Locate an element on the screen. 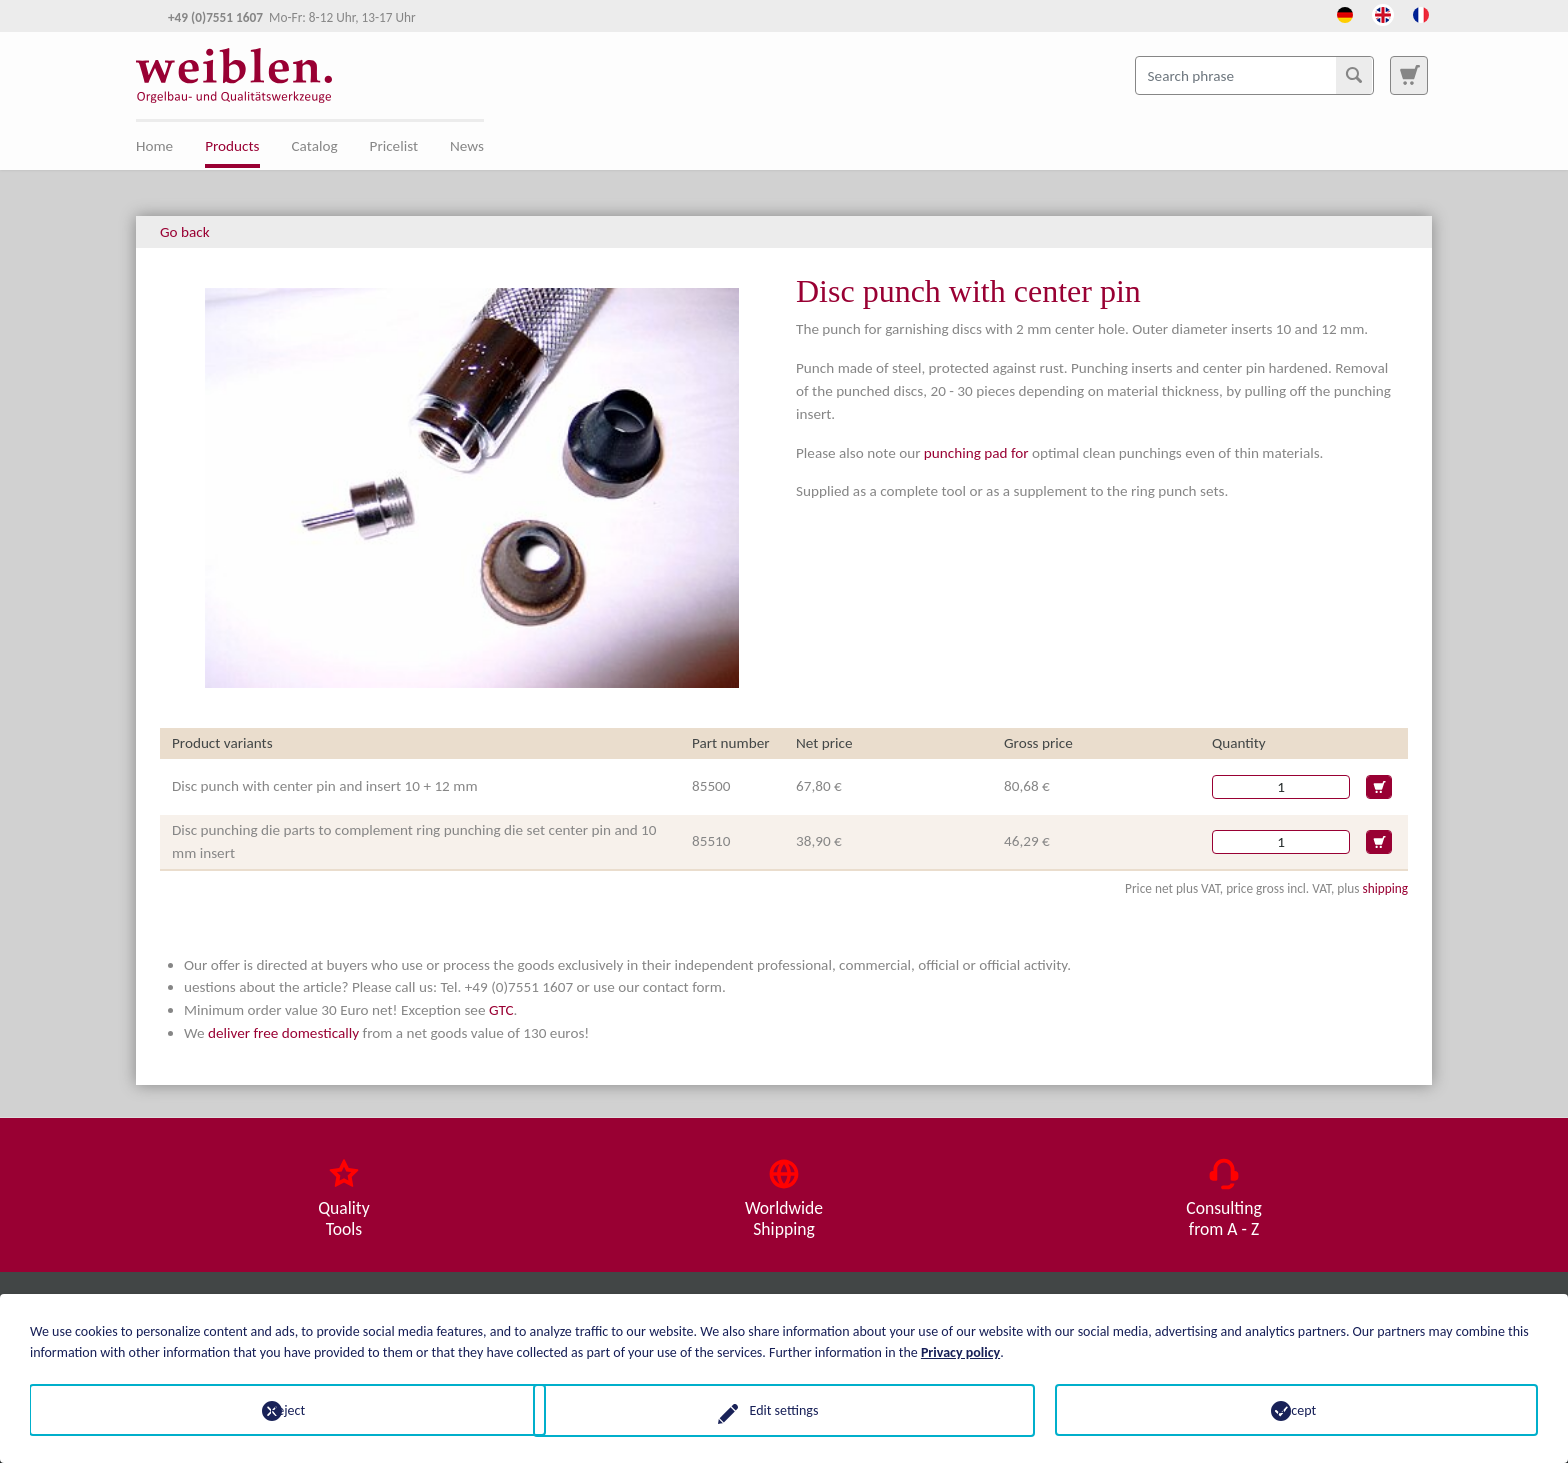  deliver free domestically is located at coordinates (283, 1033).